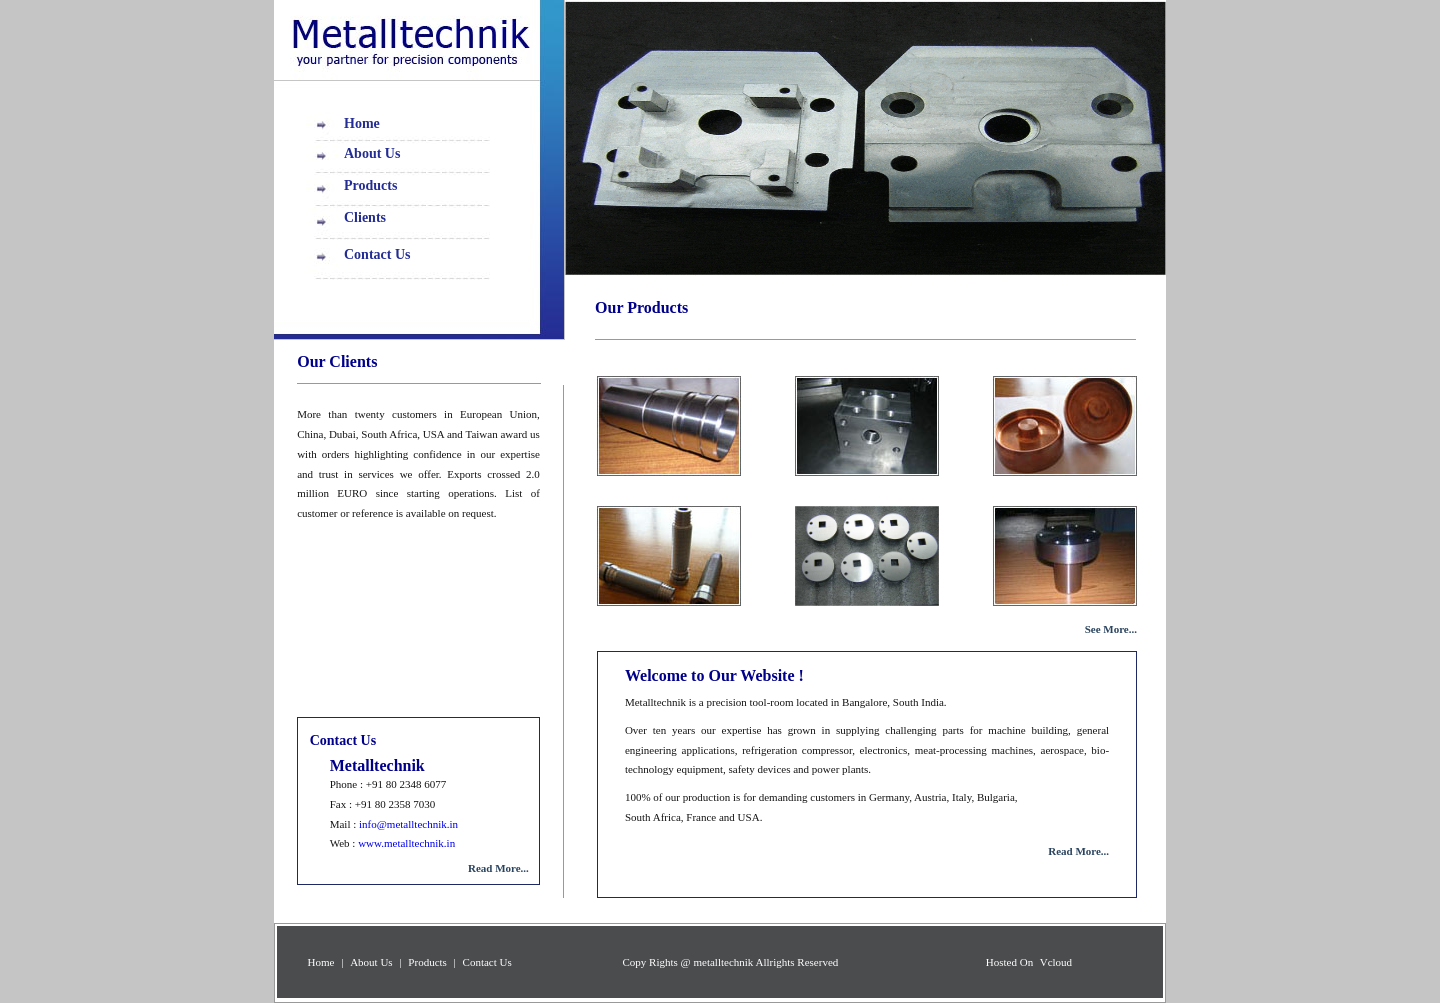 This screenshot has height=1003, width=1440. I want to click on Contact Us, so click(377, 254).